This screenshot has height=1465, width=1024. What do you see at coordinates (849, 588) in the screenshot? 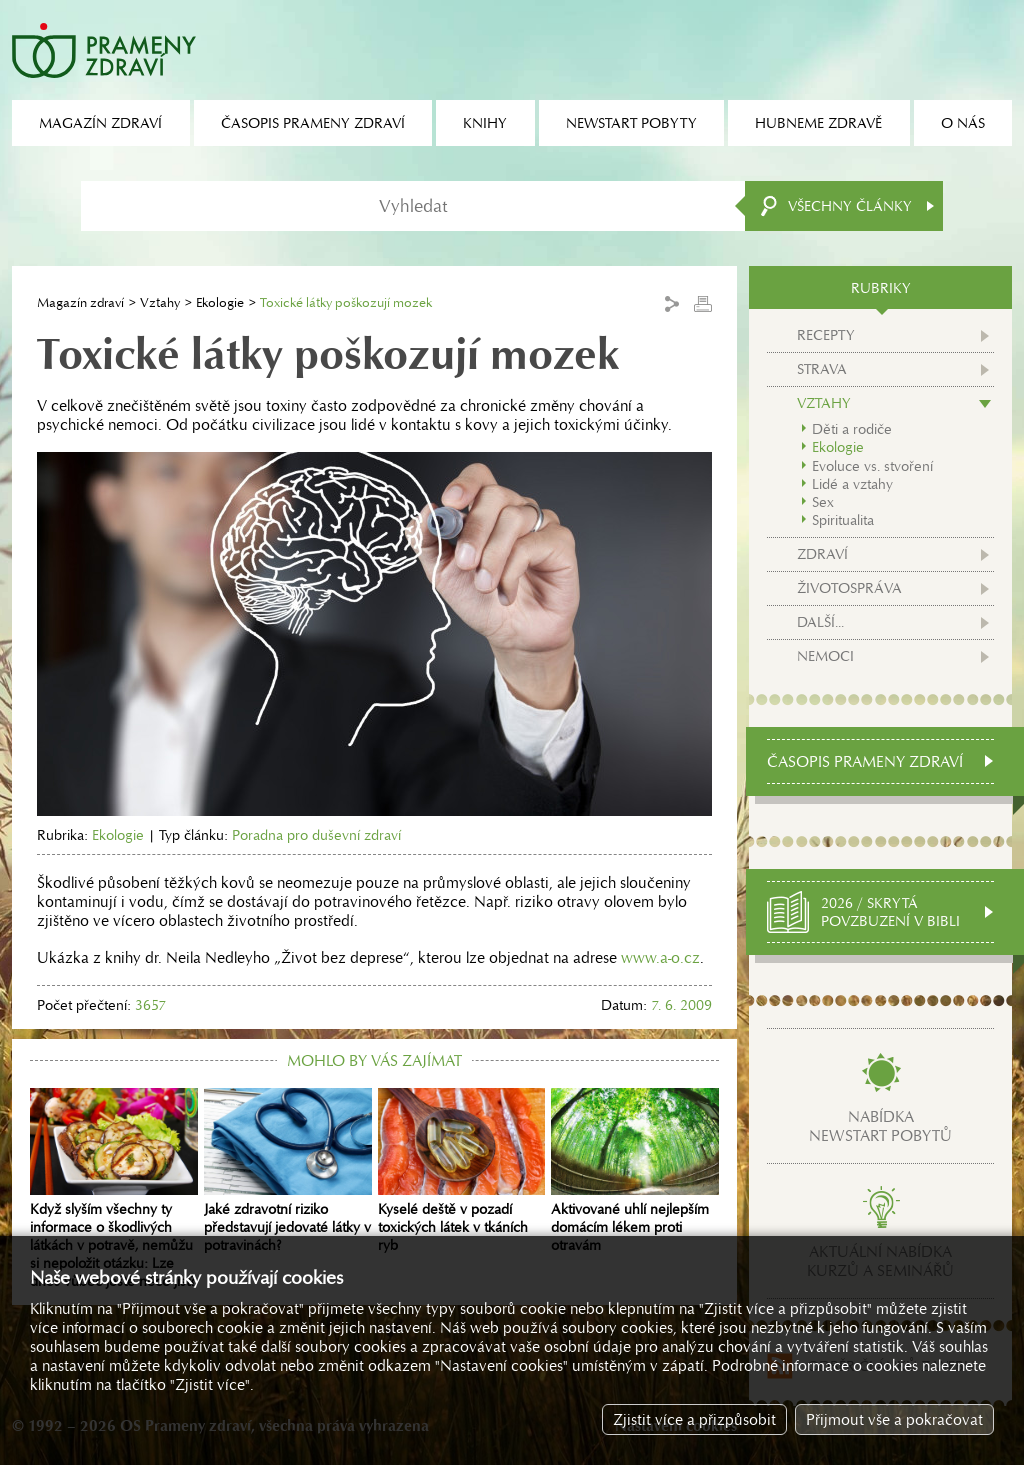
I see `Životospráva` at bounding box center [849, 588].